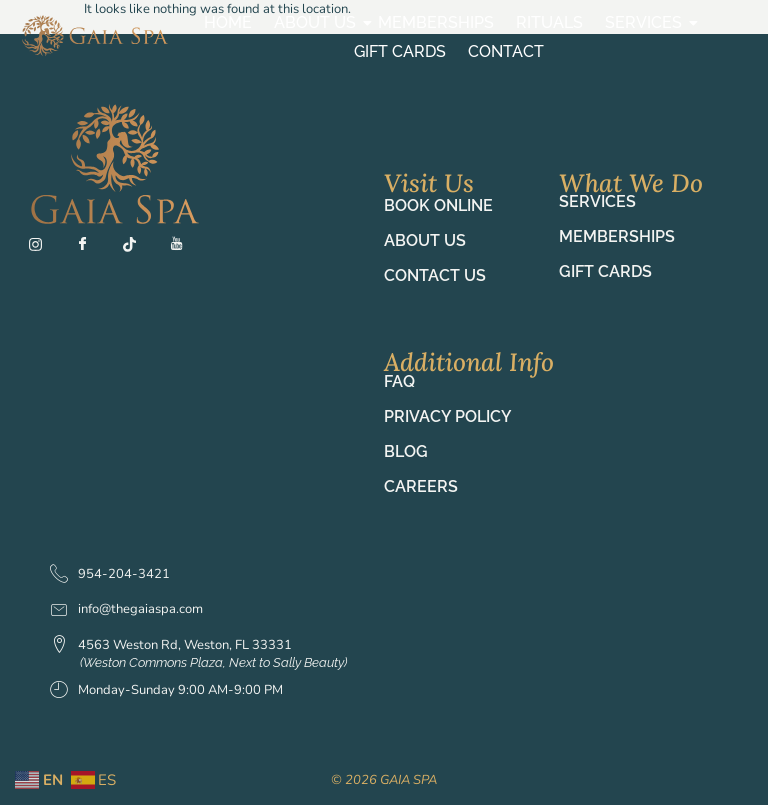 Image resolution: width=768 pixels, height=805 pixels. I want to click on [YT], so click(185, 249).